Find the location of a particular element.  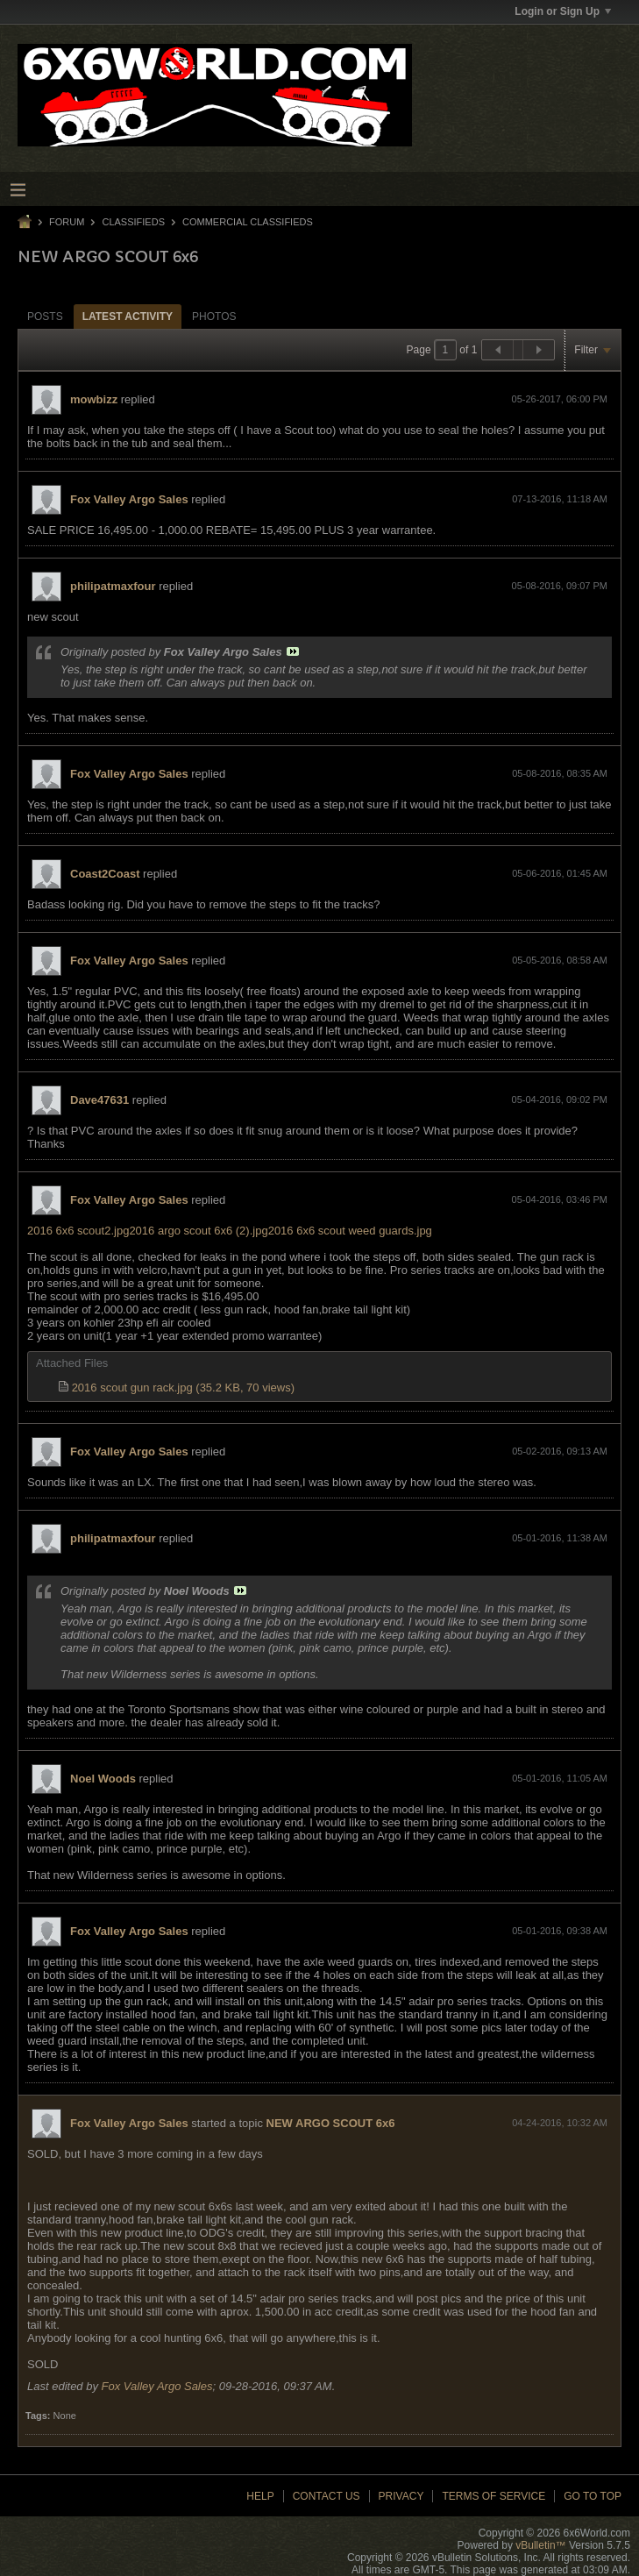

Terms of Service is located at coordinates (493, 2496).